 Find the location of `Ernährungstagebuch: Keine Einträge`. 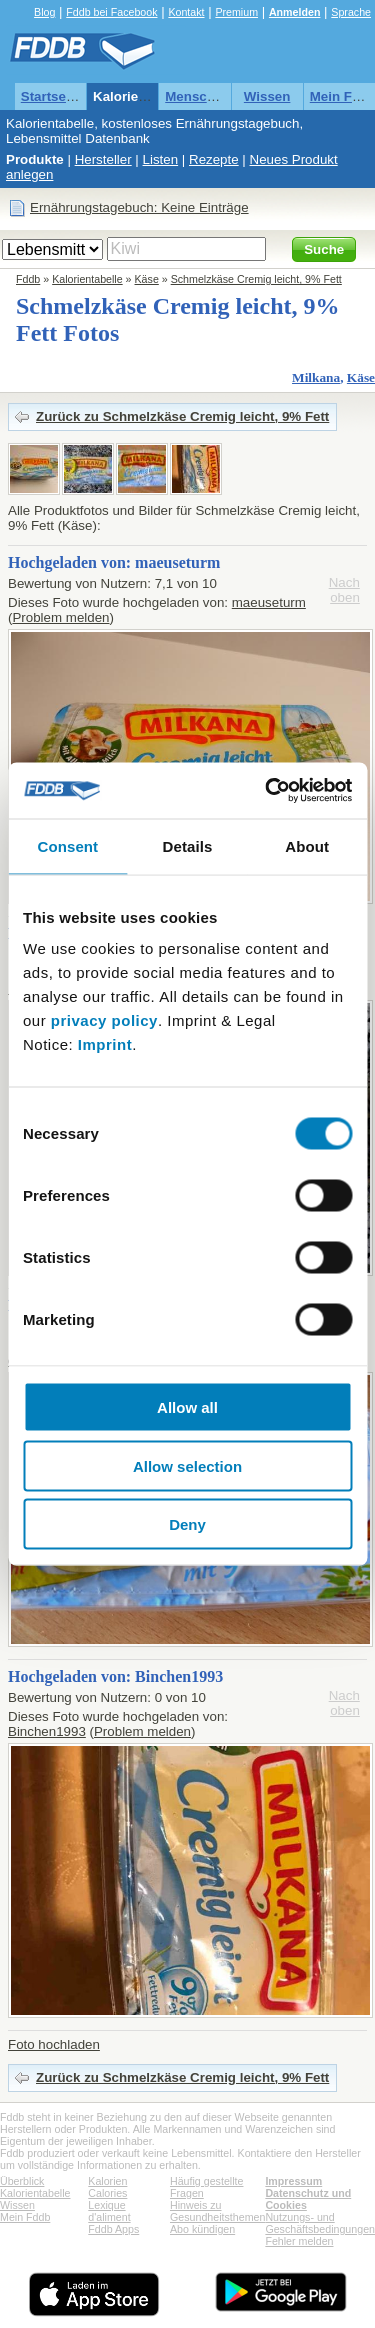

Ernährungstagebuch: Keine Einträge is located at coordinates (139, 207).